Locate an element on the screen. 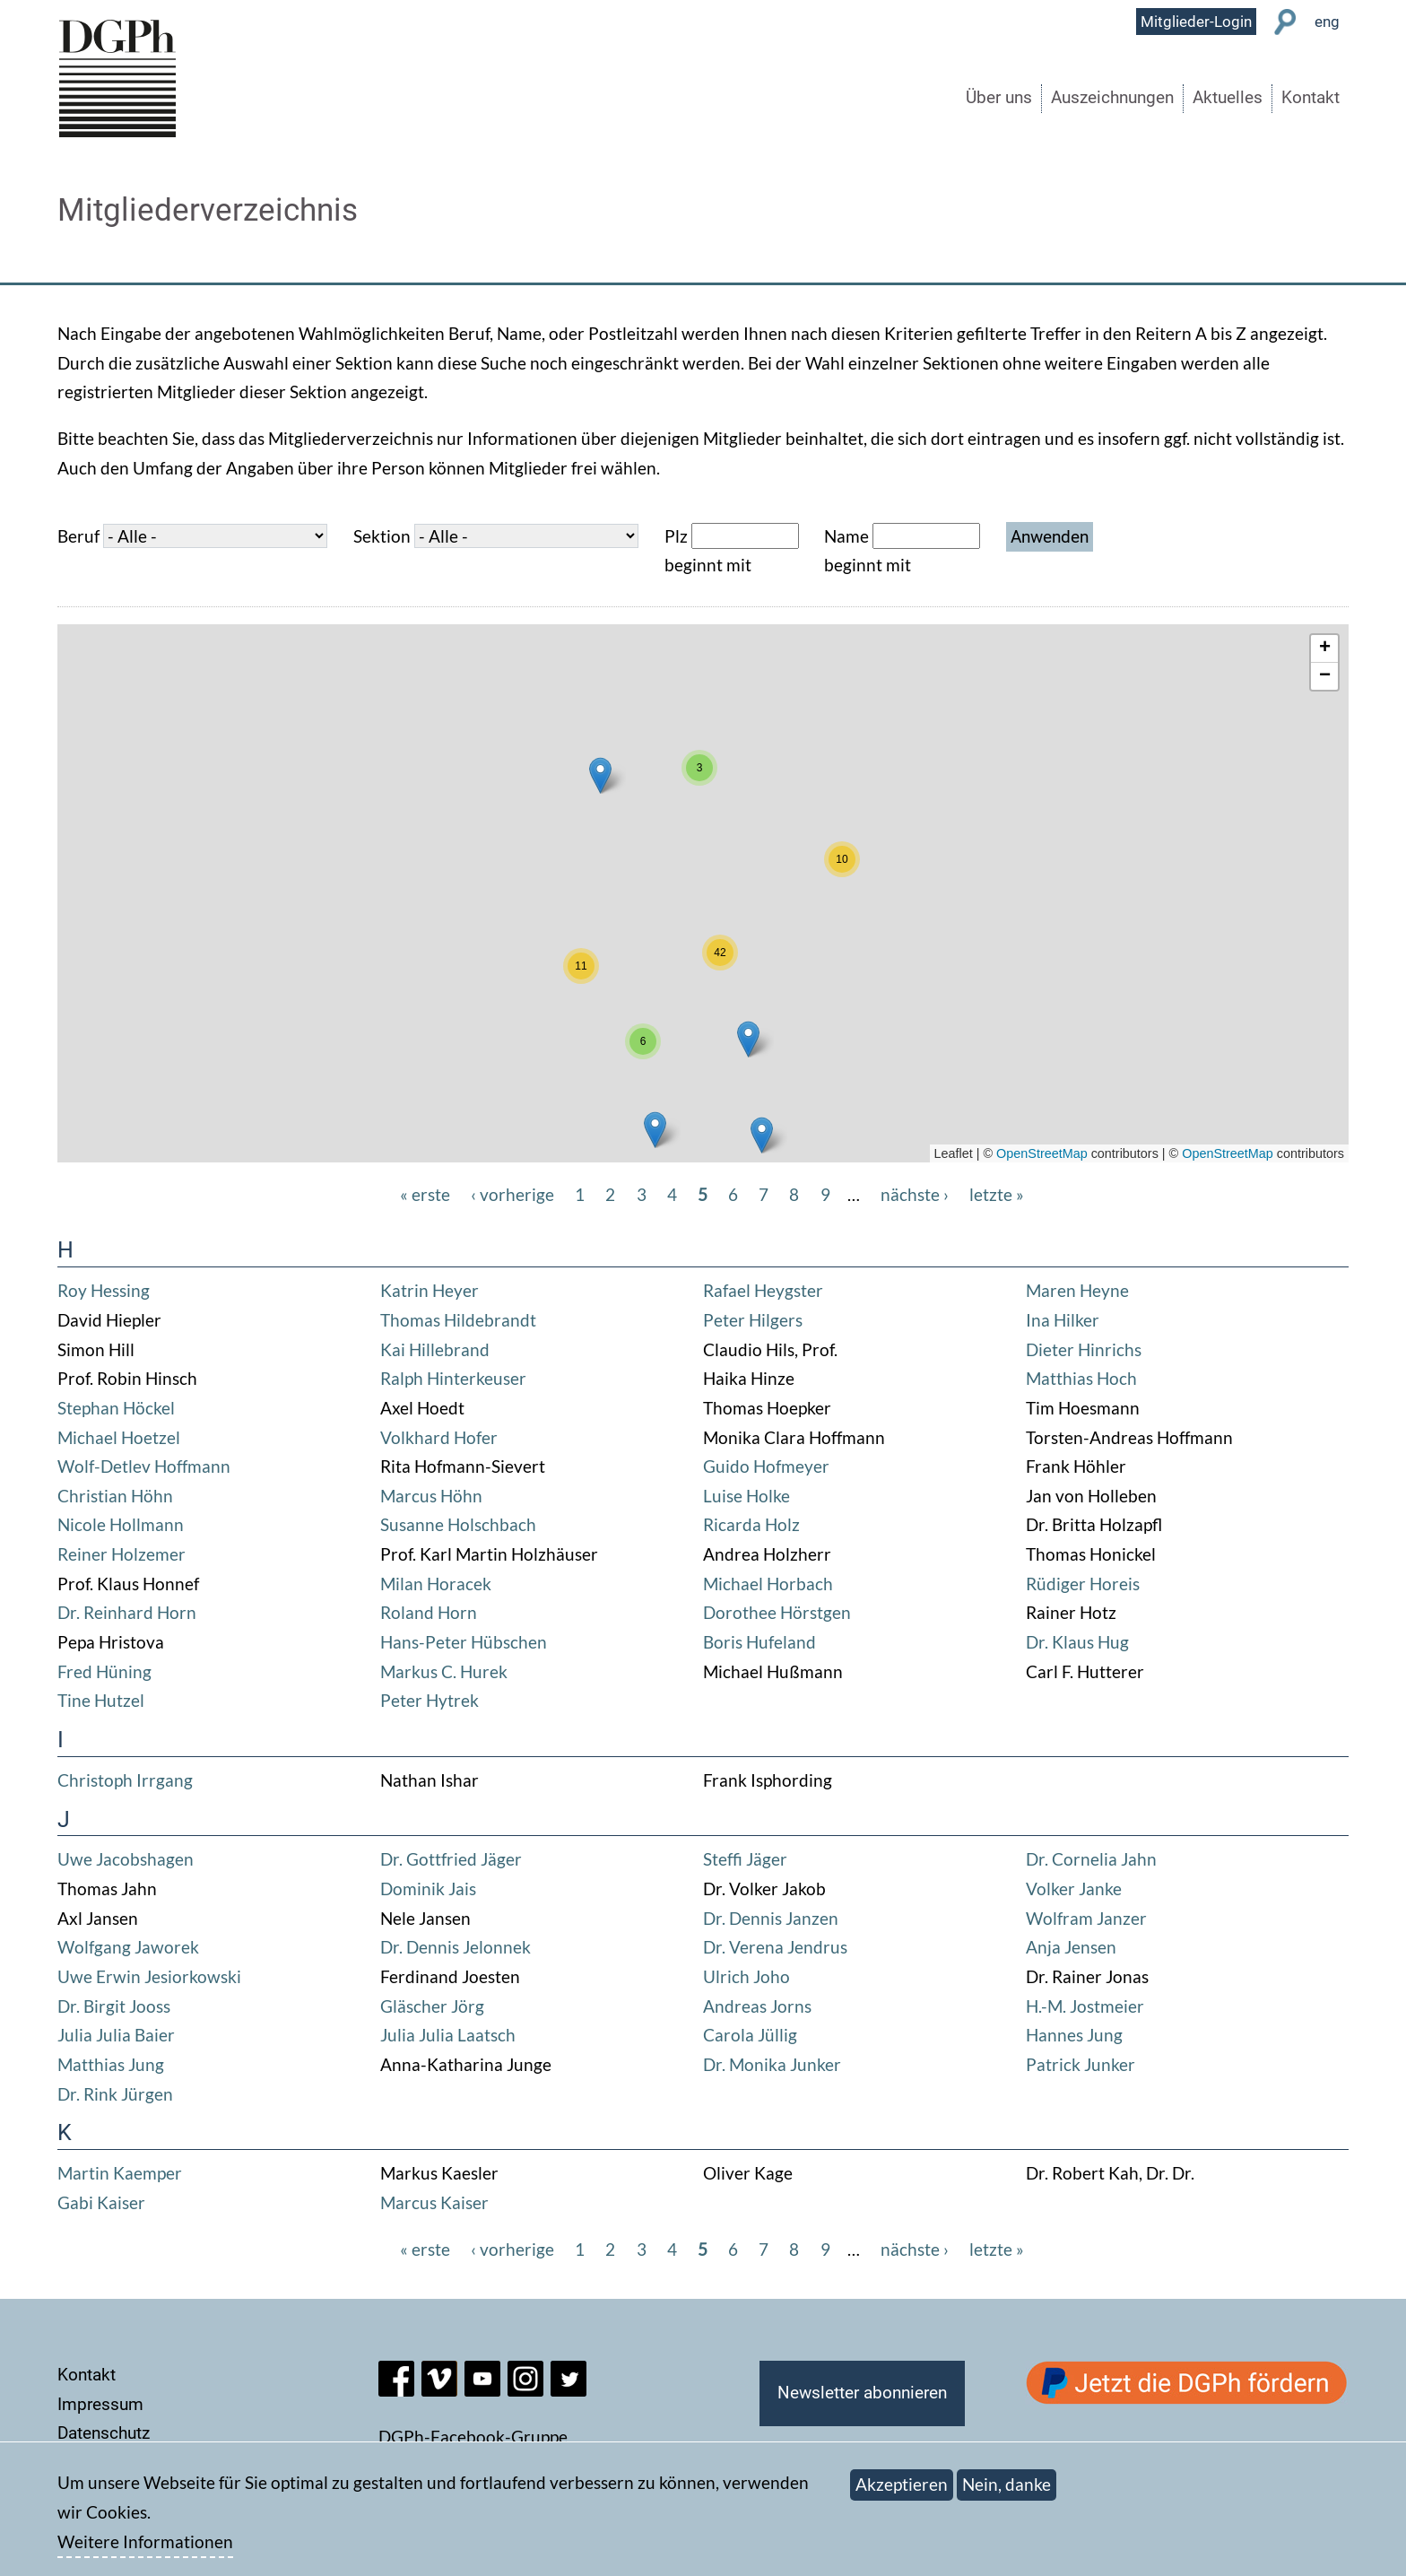 Image resolution: width=1406 pixels, height=2576 pixels. Christian Höhn is located at coordinates (115, 1495).